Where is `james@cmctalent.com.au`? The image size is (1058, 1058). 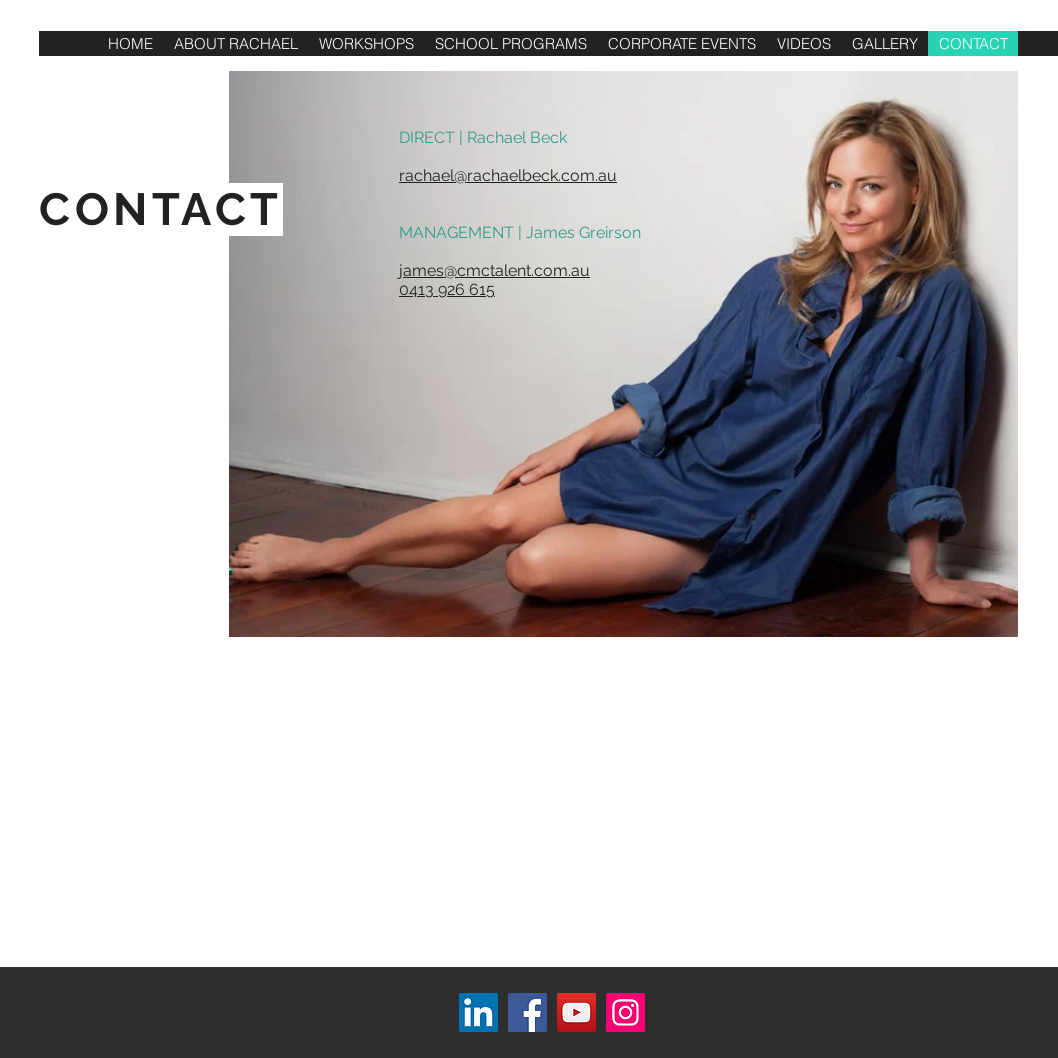
james@cmctalent.com.au is located at coordinates (494, 270).